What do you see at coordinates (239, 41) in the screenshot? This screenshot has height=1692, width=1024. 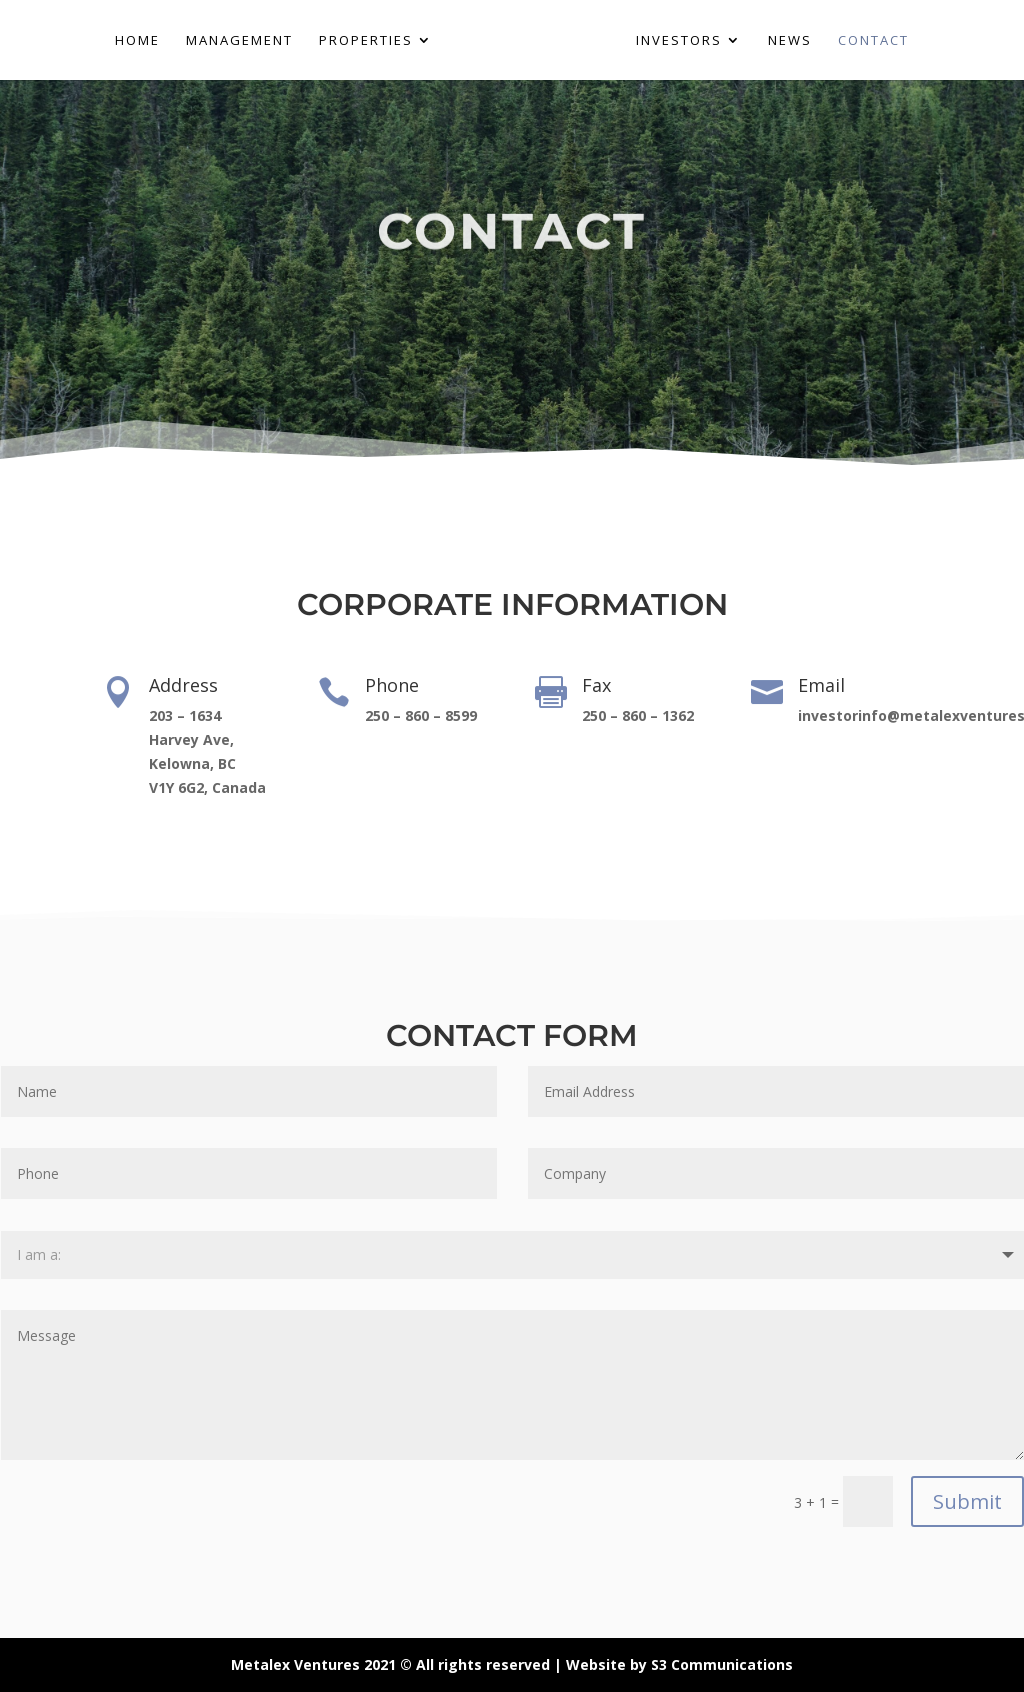 I see `MANAGEMENT` at bounding box center [239, 41].